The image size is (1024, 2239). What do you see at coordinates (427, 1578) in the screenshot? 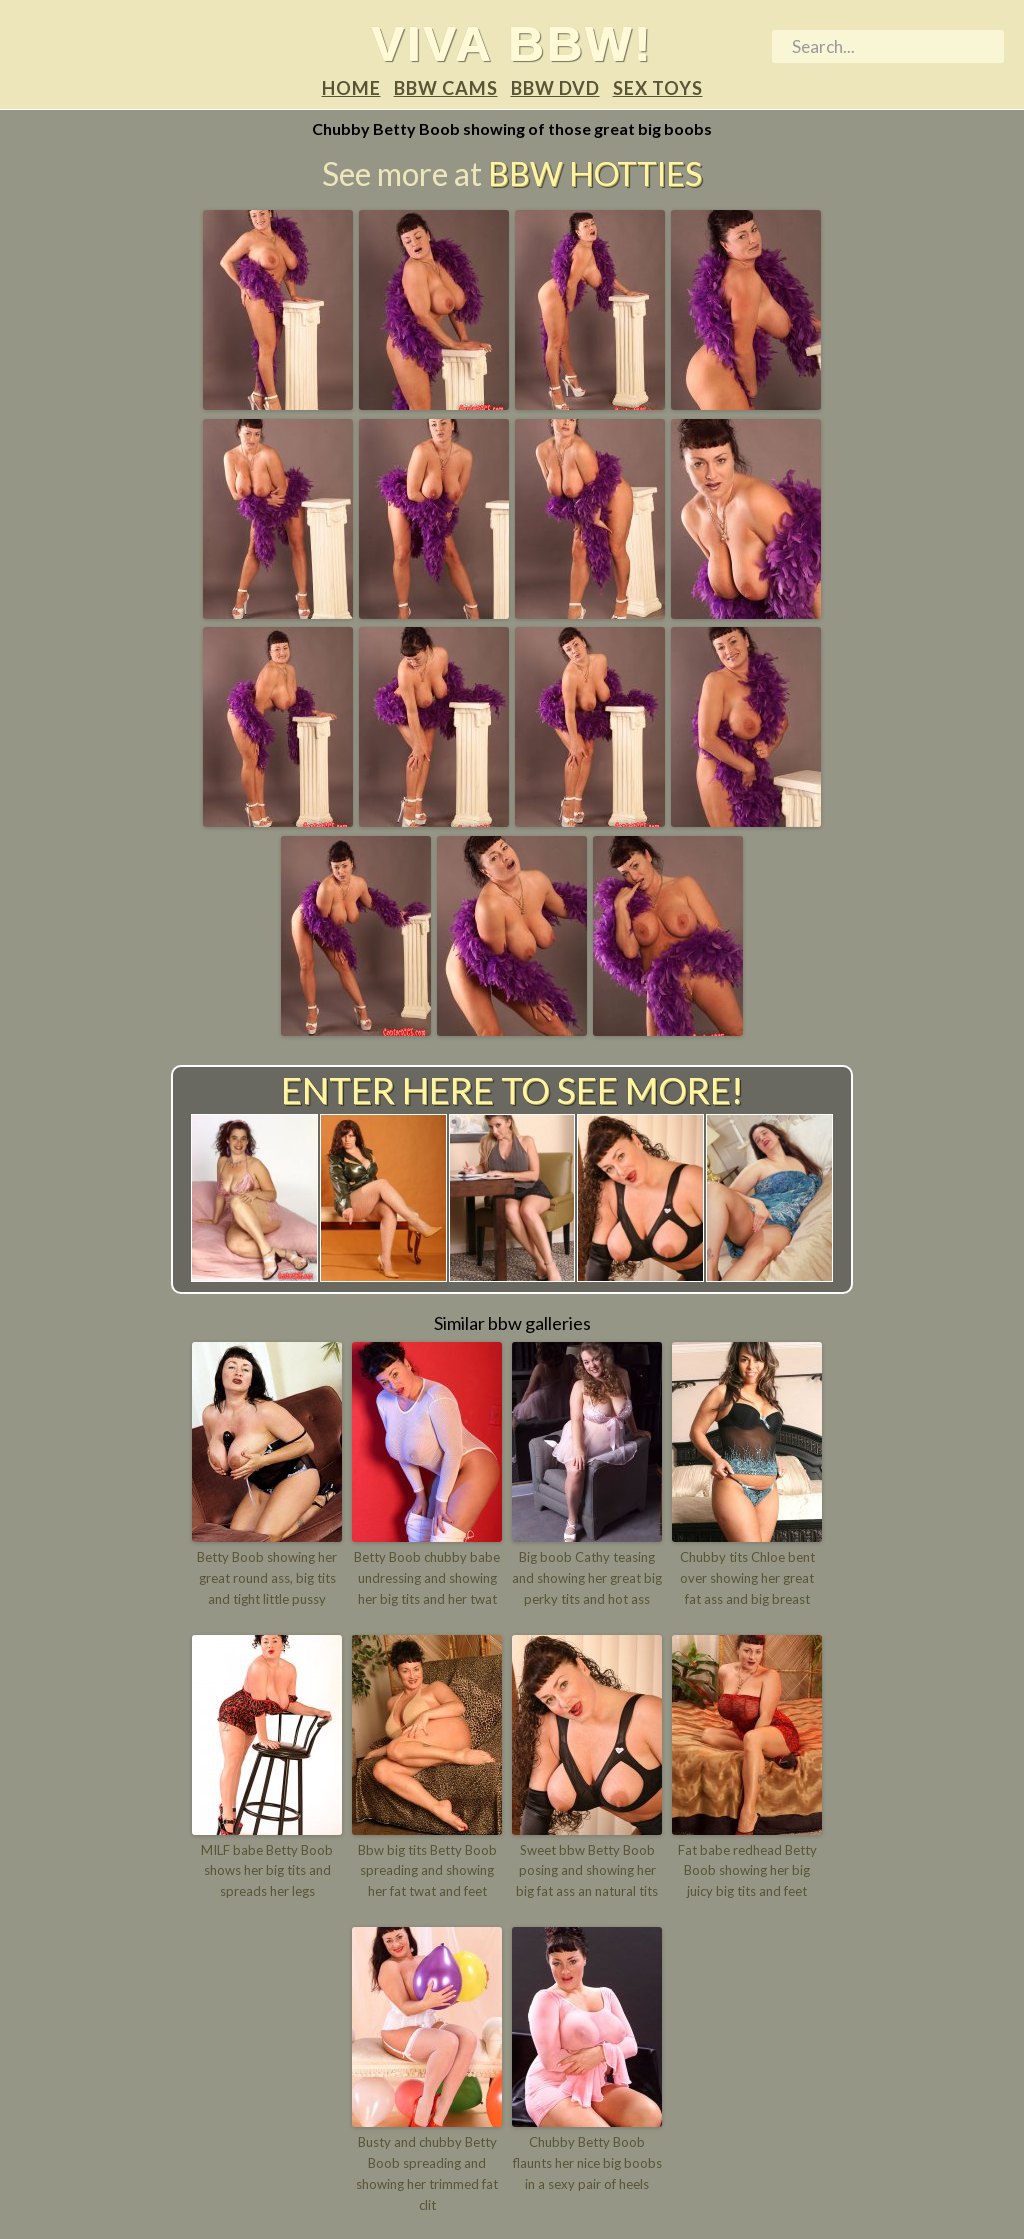
I see `Betty Boob chubby babe undressing and showing her big tits and her twat` at bounding box center [427, 1578].